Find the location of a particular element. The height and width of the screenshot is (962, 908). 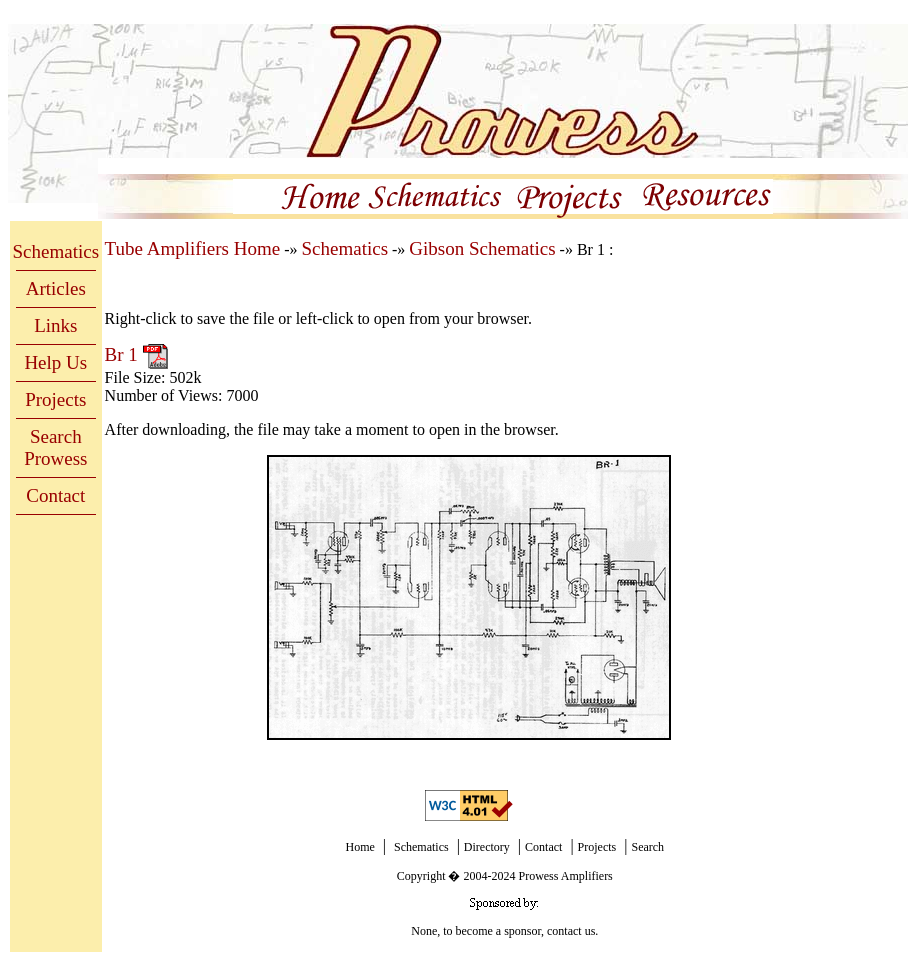

Search is located at coordinates (647, 847).